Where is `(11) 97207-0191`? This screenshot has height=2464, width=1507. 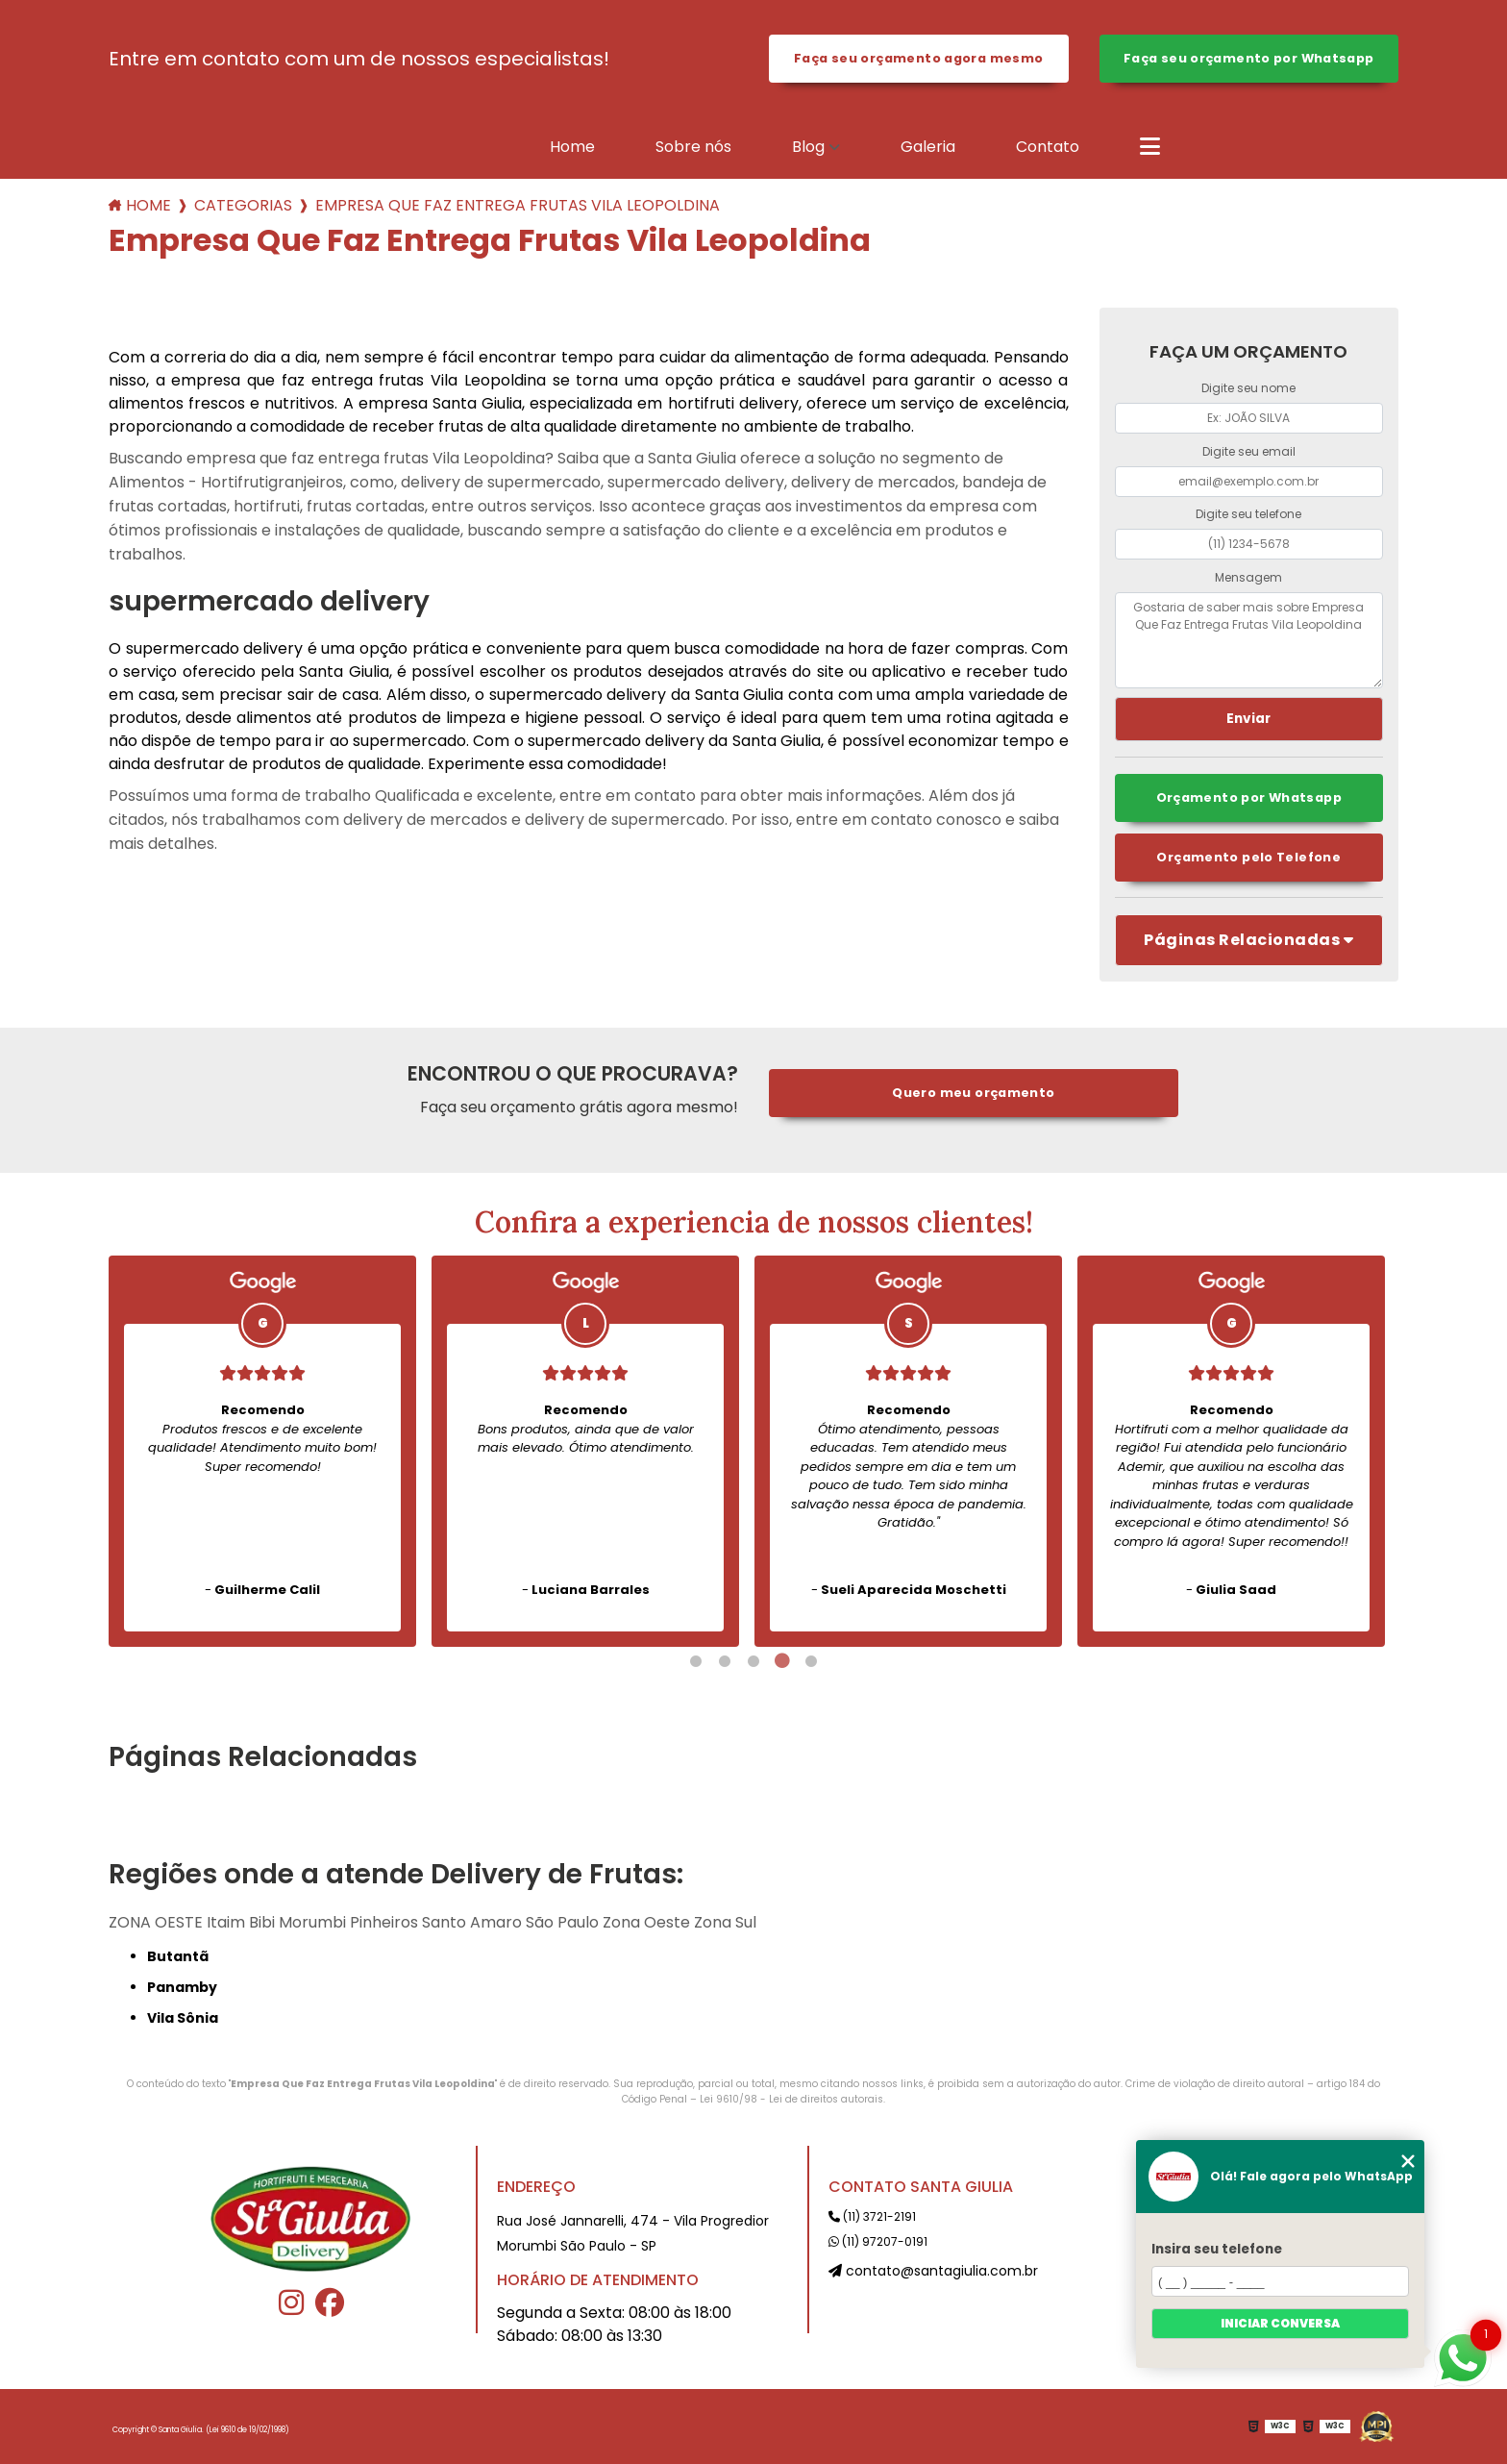 (11) 97207-0191 is located at coordinates (877, 2241).